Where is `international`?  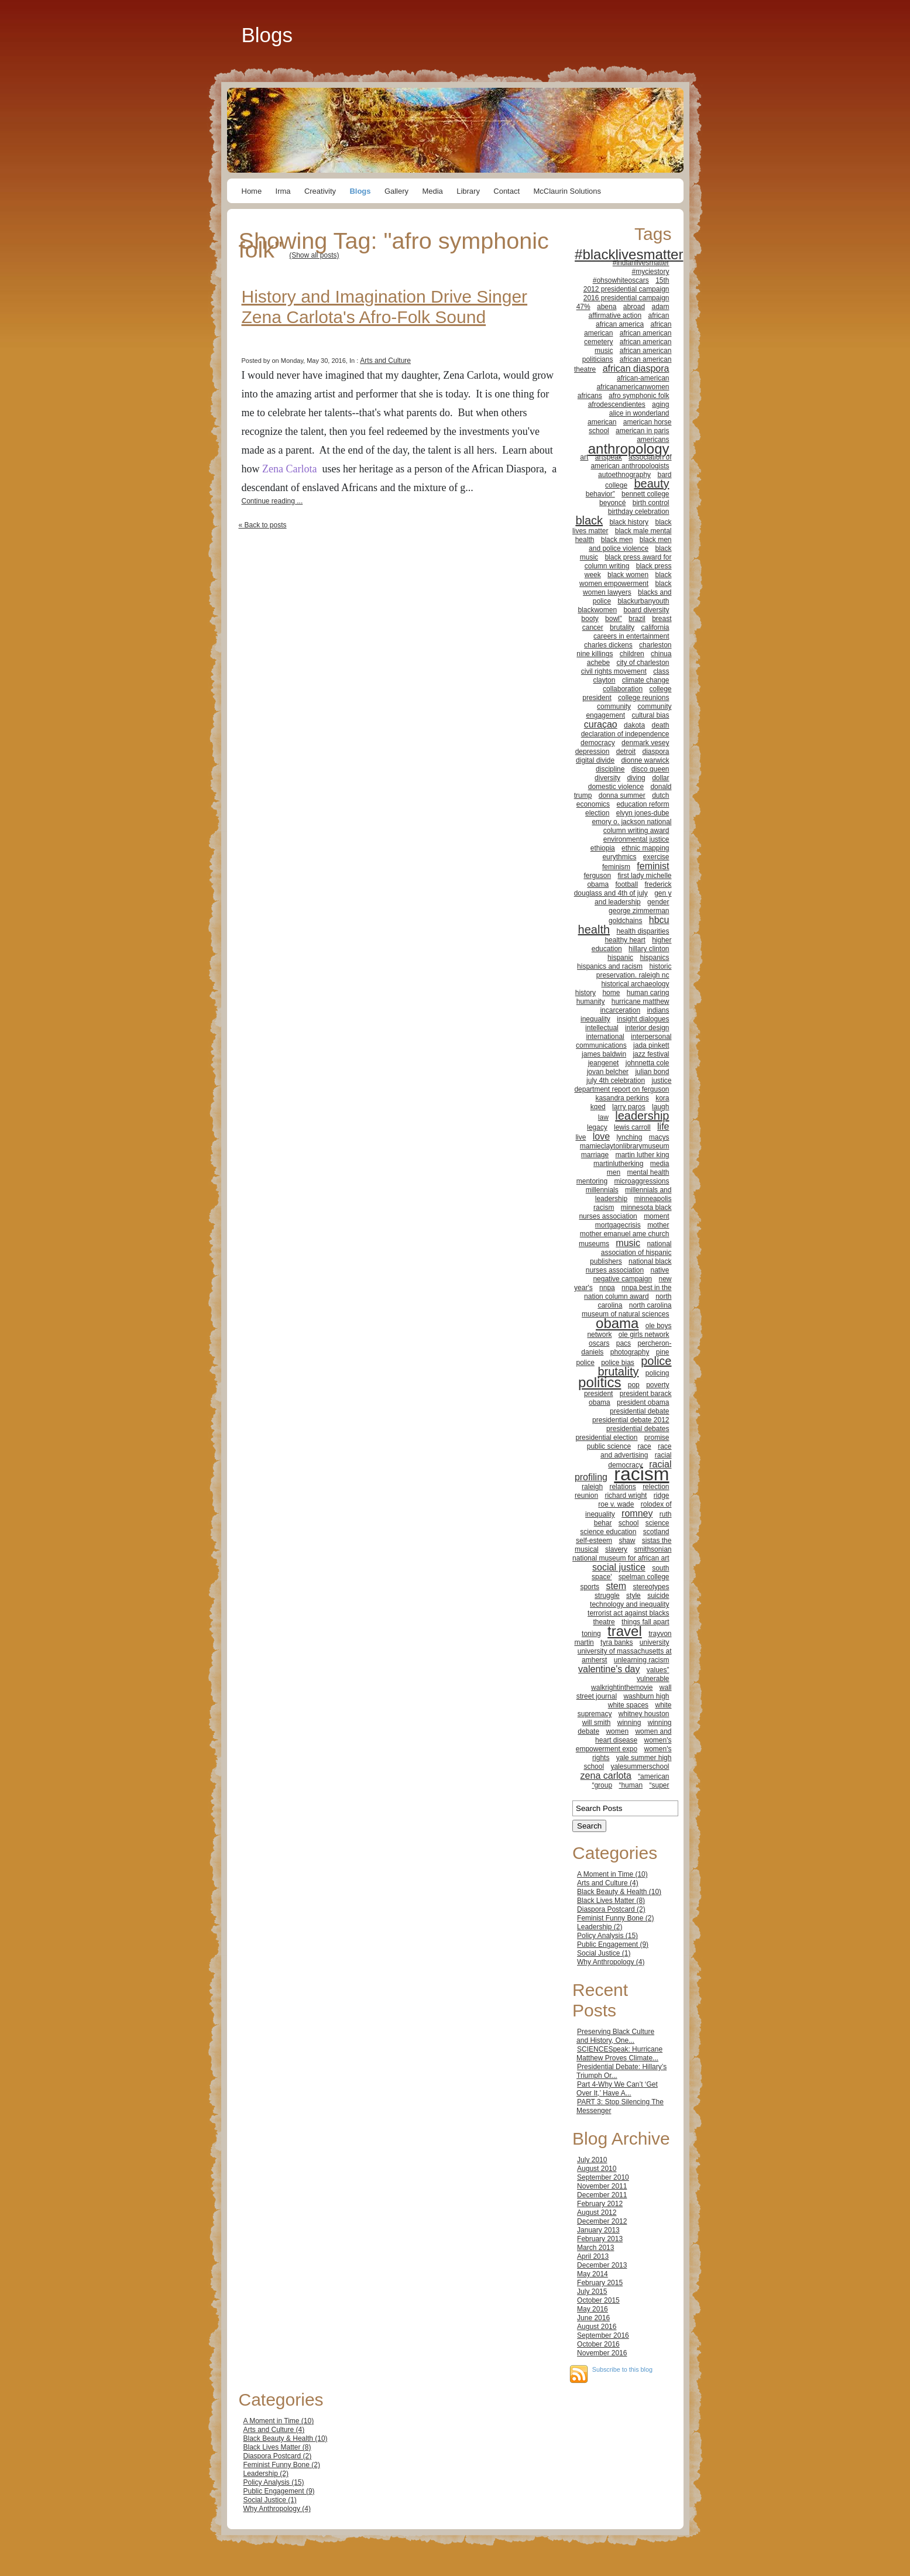
international is located at coordinates (605, 1037).